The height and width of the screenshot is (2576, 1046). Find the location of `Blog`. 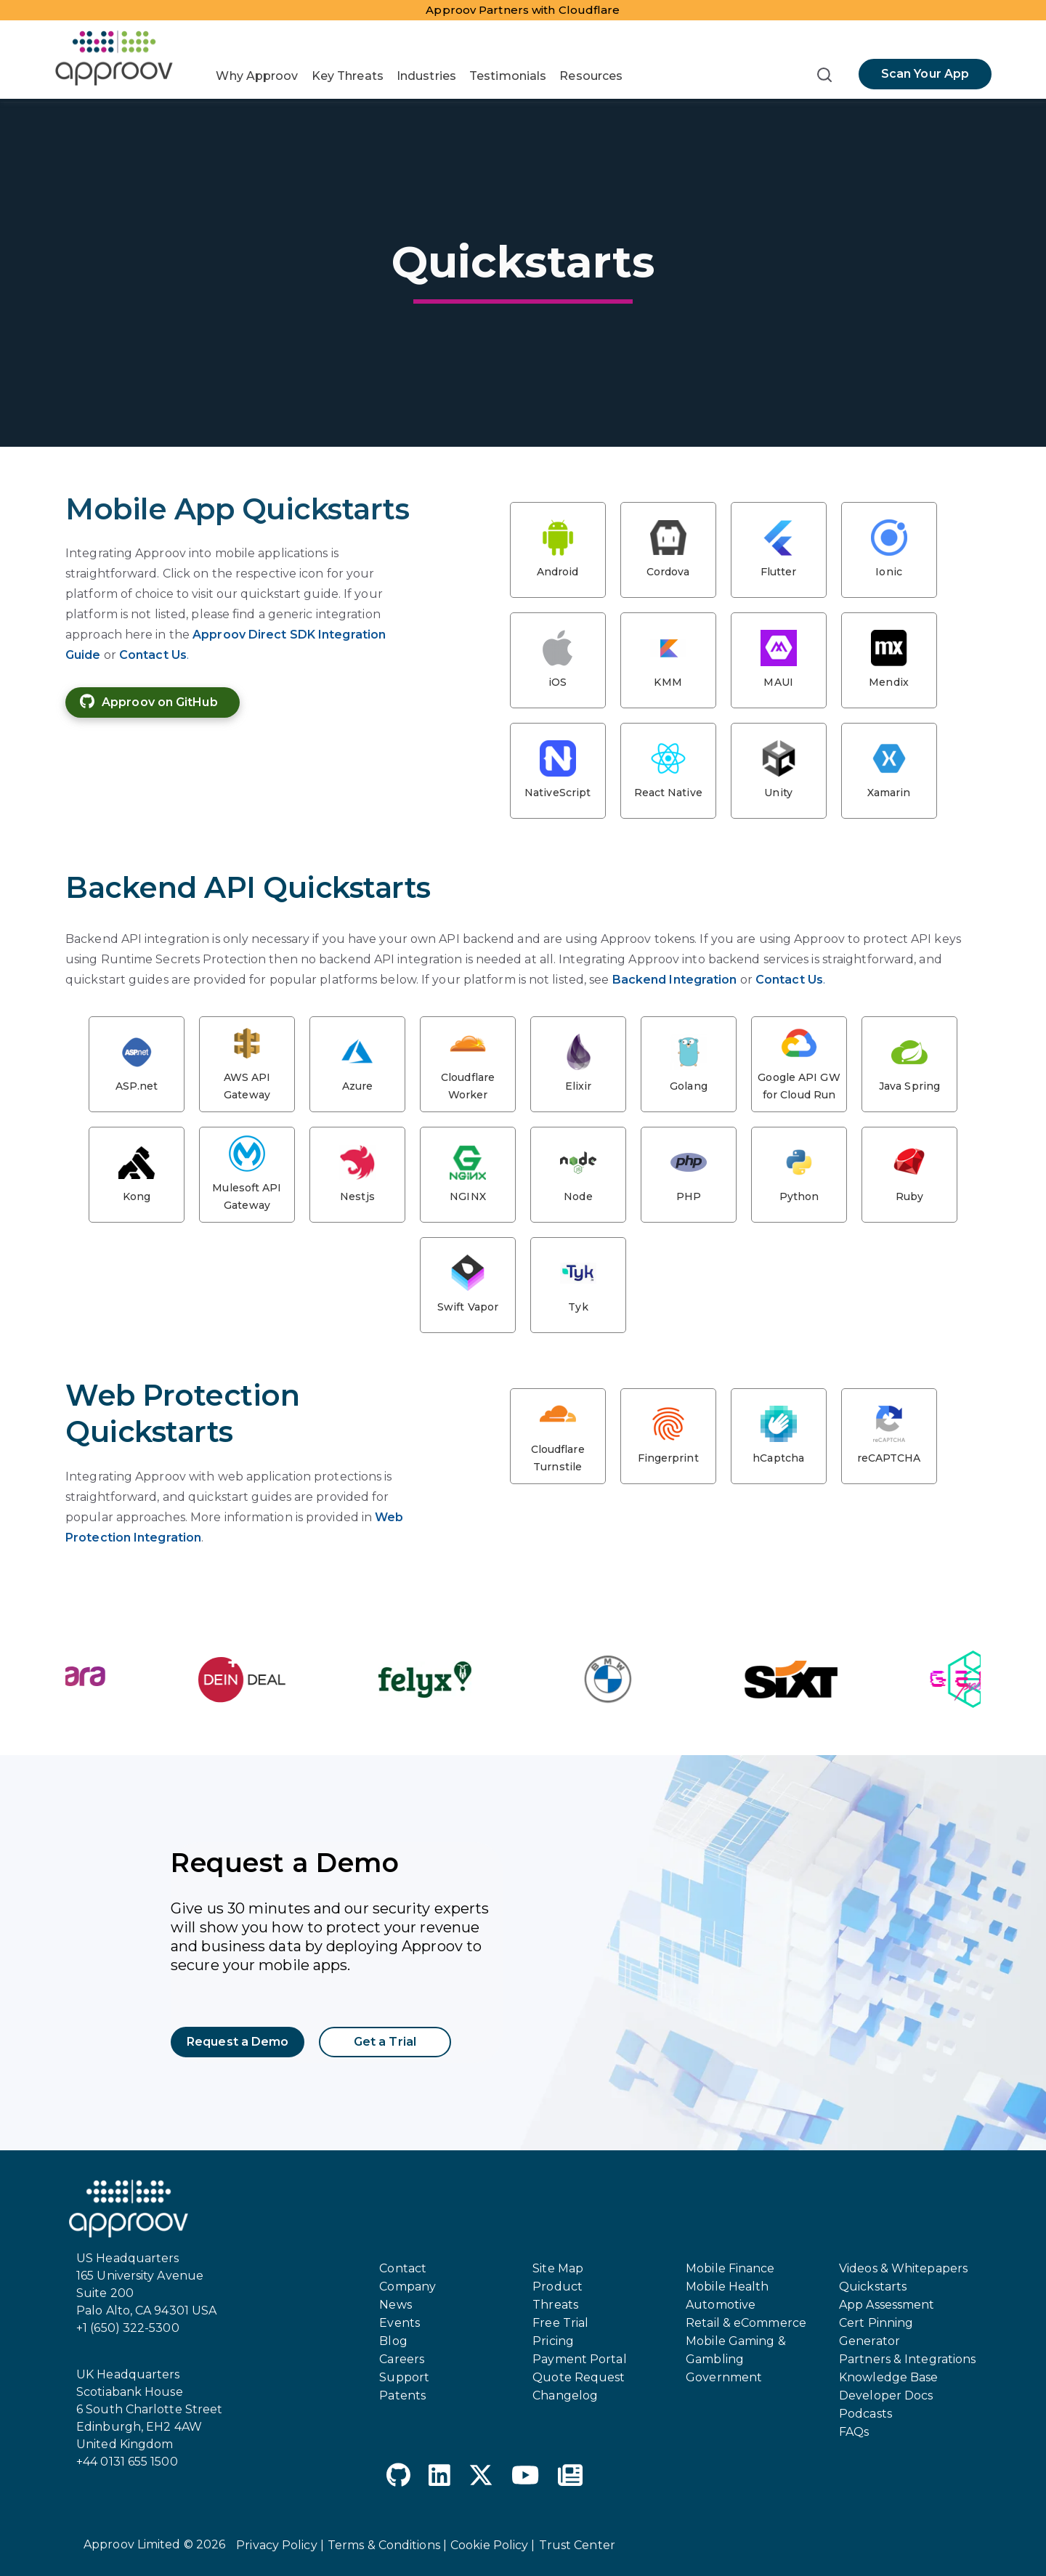

Blog is located at coordinates (393, 2341).